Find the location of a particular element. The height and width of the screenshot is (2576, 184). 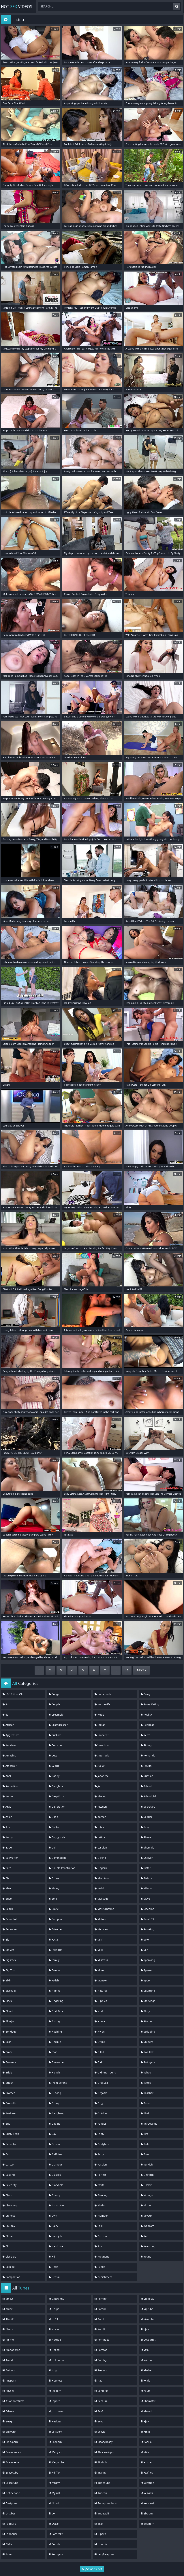

Vintage is located at coordinates (147, 2195).